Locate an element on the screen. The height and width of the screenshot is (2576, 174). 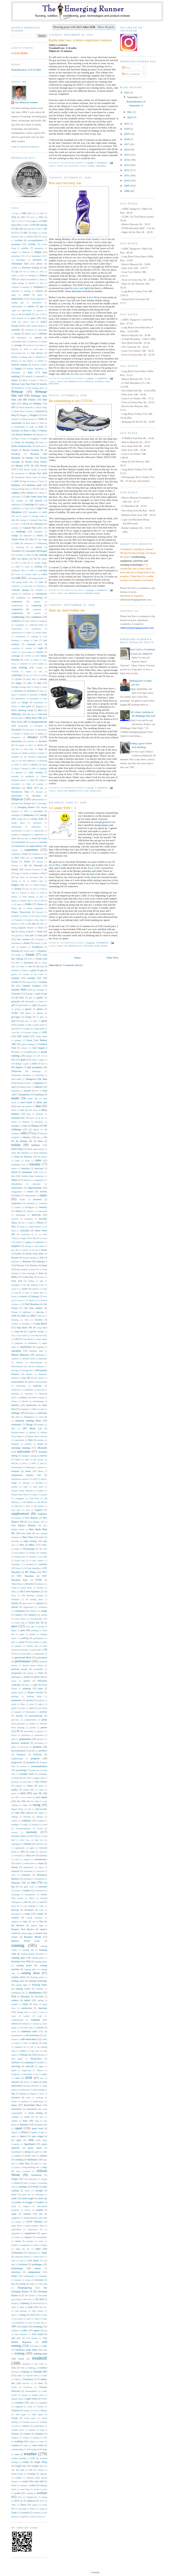
Asic 1130 is located at coordinates (40, 314).